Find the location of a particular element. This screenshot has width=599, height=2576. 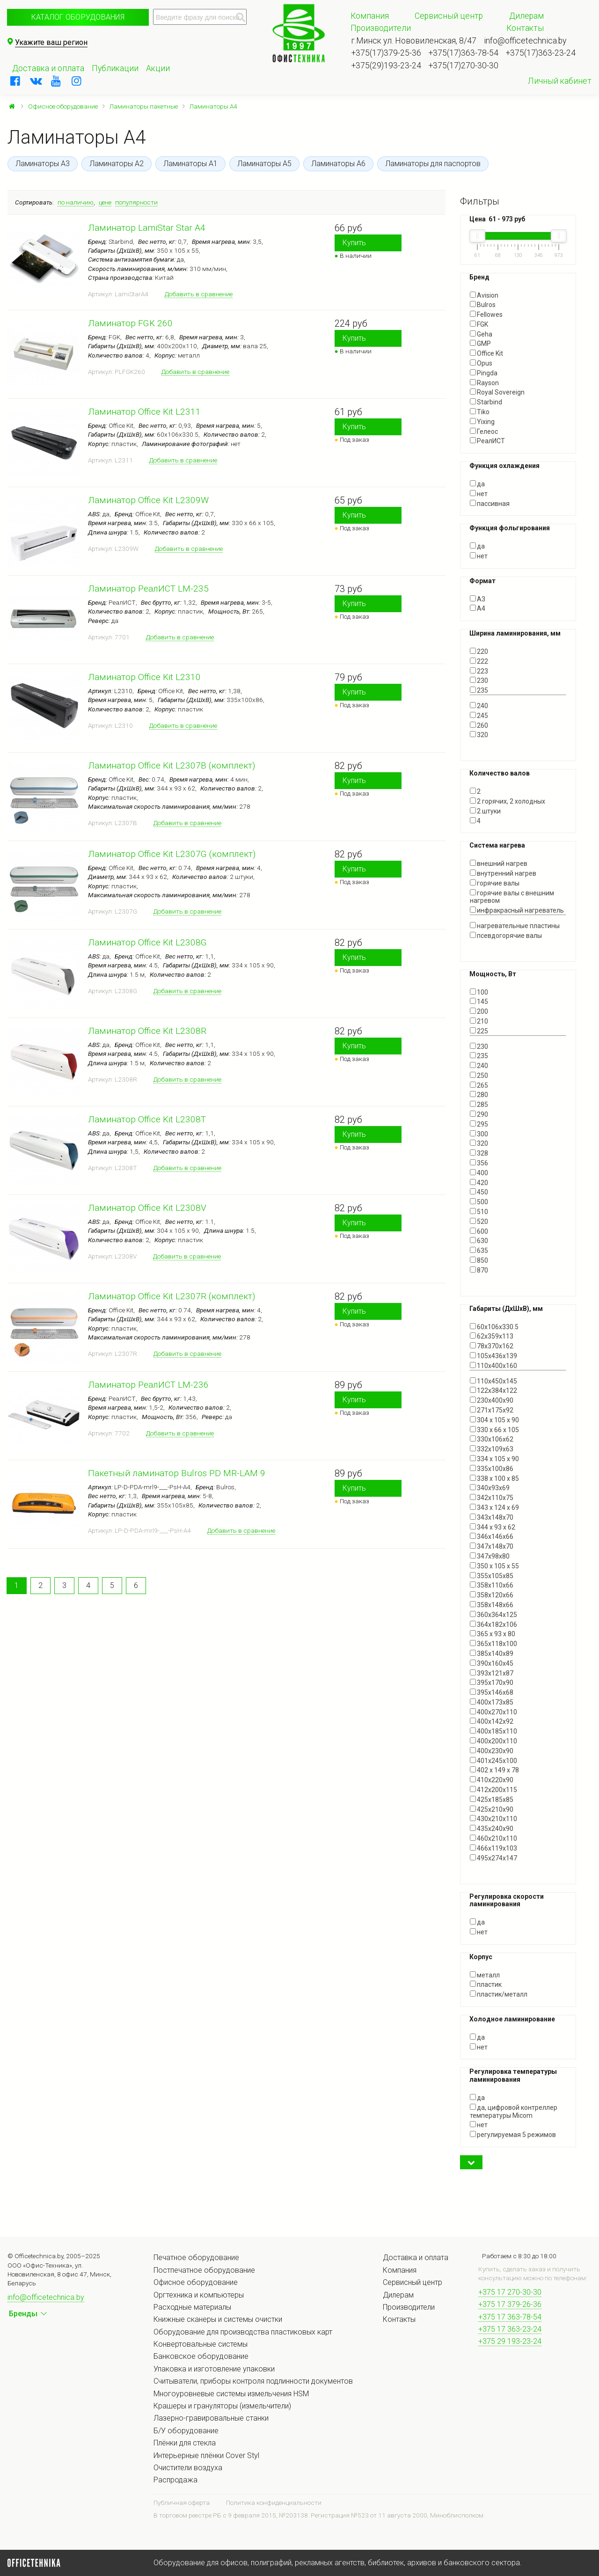

850 is located at coordinates (479, 1260).